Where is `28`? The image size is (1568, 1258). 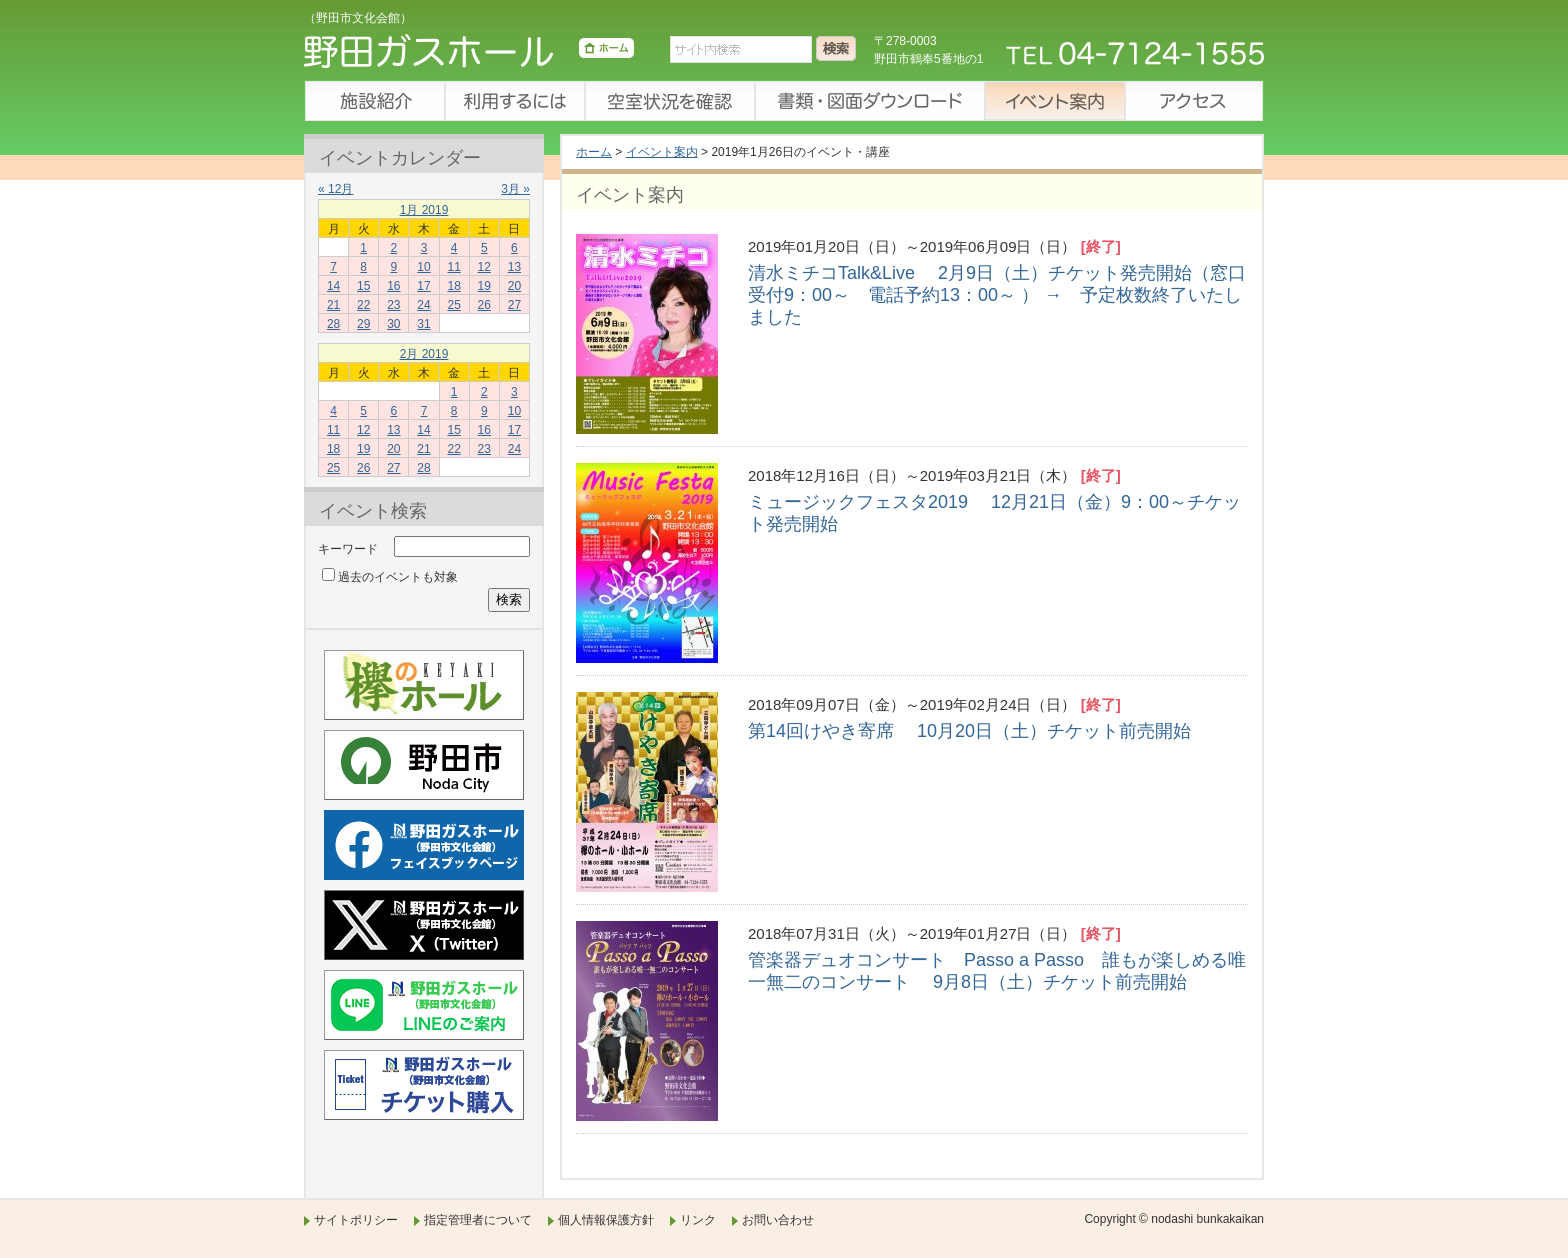
28 is located at coordinates (333, 324).